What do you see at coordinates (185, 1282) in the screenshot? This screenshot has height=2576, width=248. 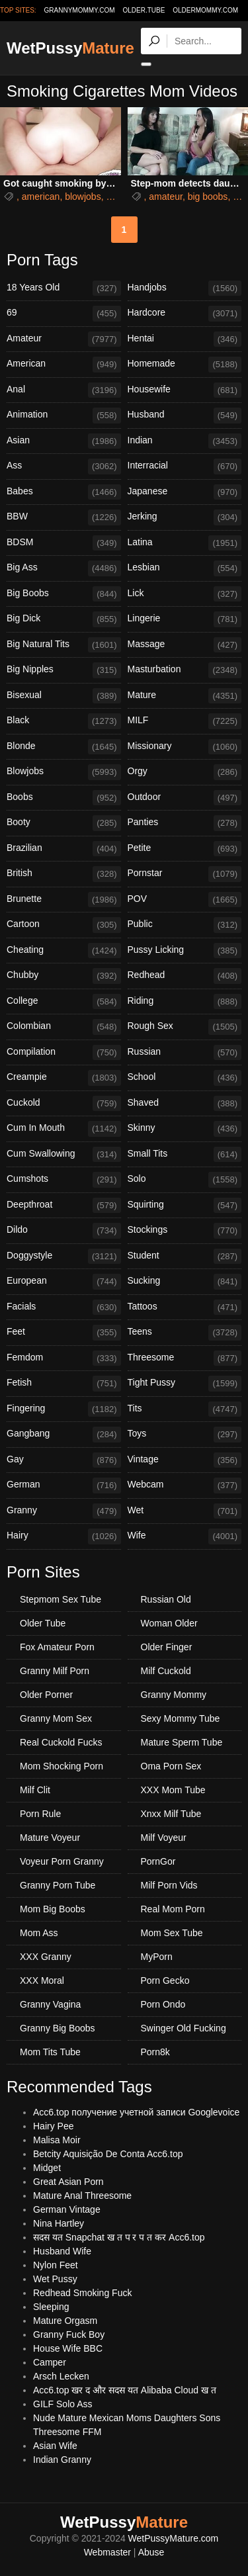 I see `Sucking` at bounding box center [185, 1282].